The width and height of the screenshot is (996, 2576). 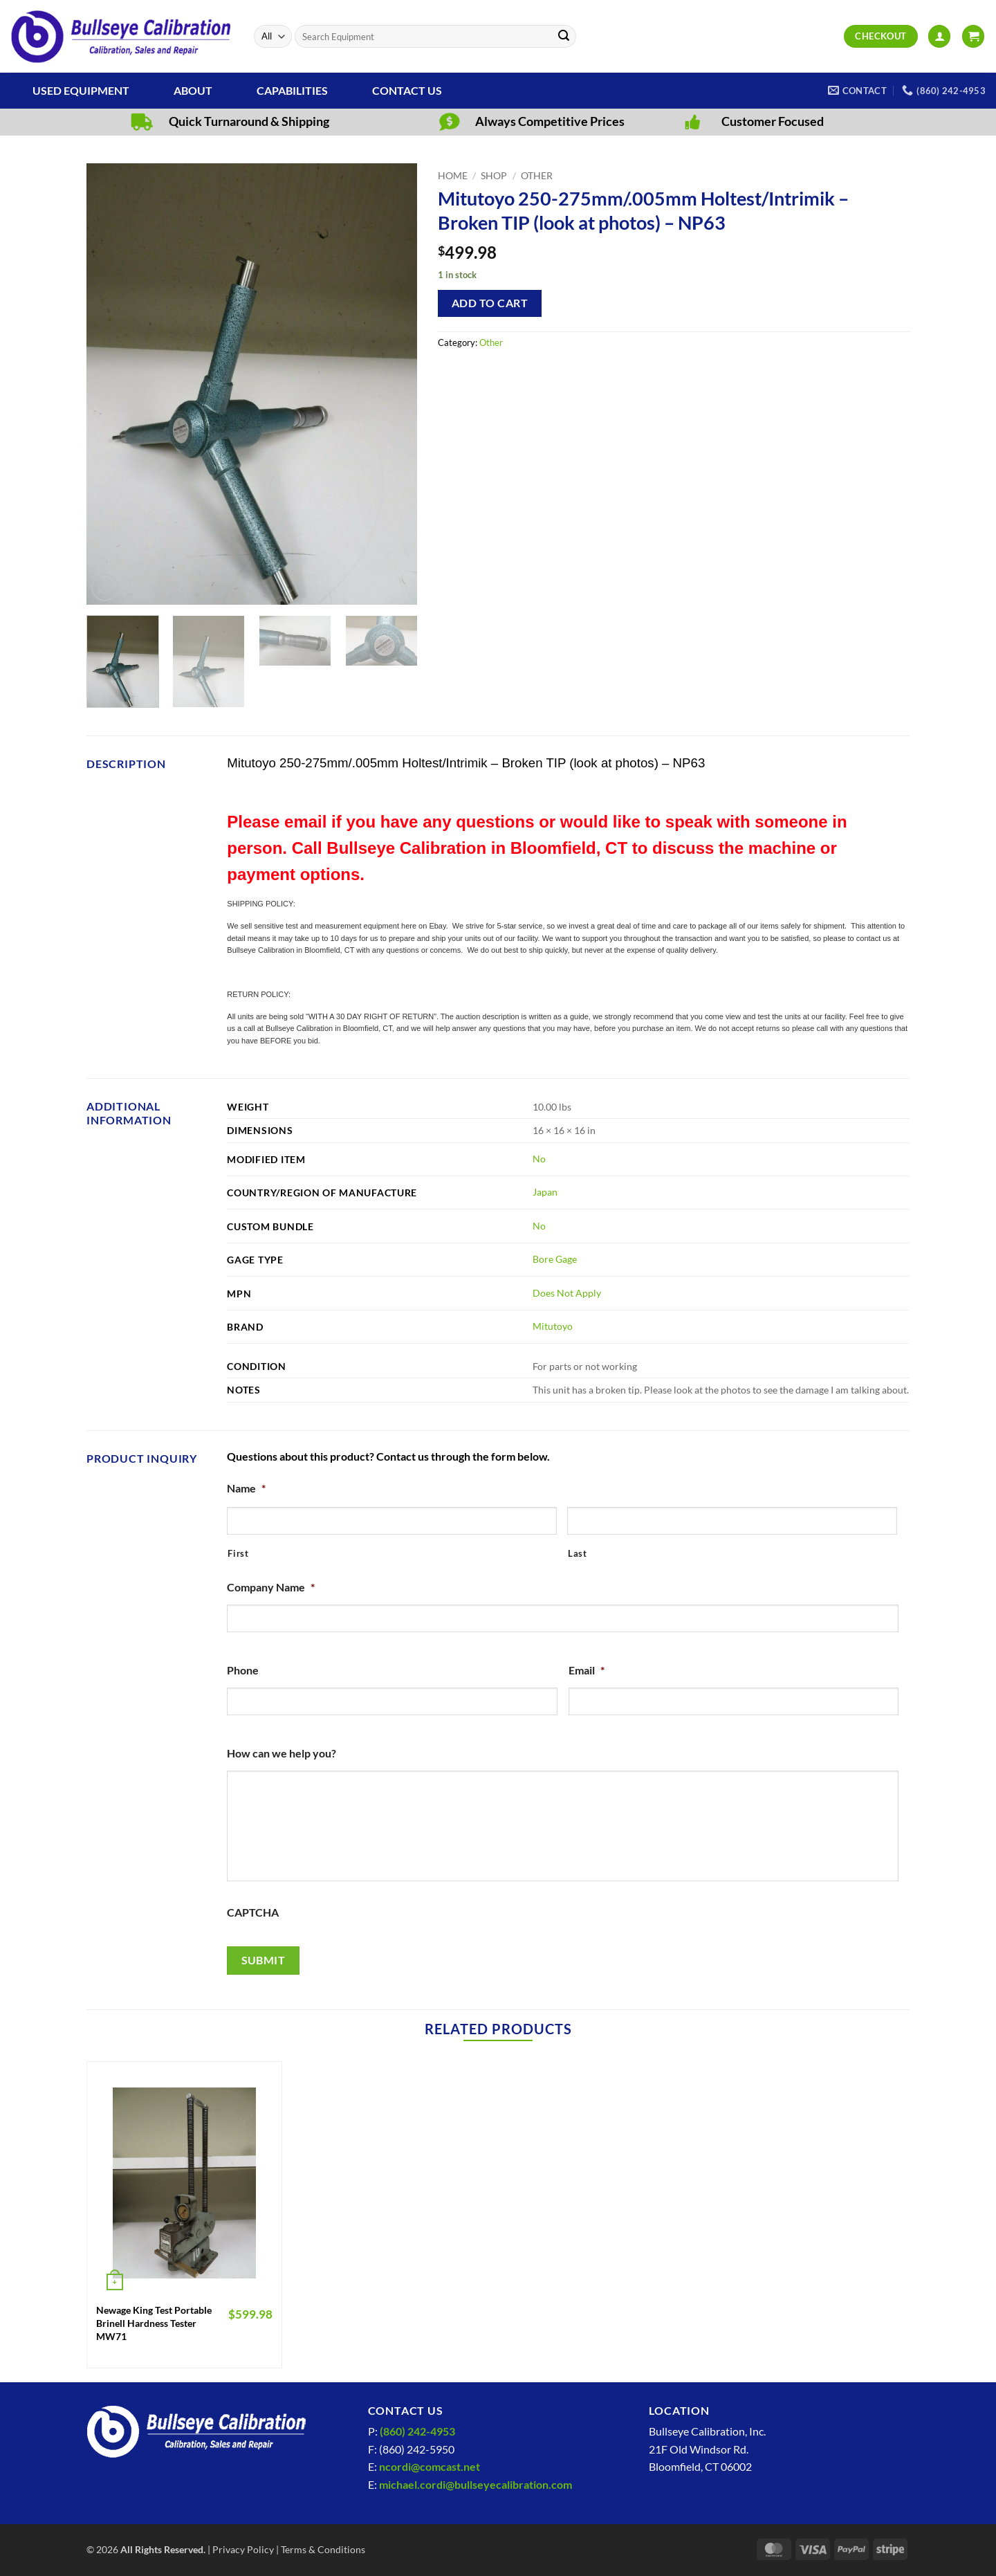 I want to click on Shop, so click(x=494, y=175).